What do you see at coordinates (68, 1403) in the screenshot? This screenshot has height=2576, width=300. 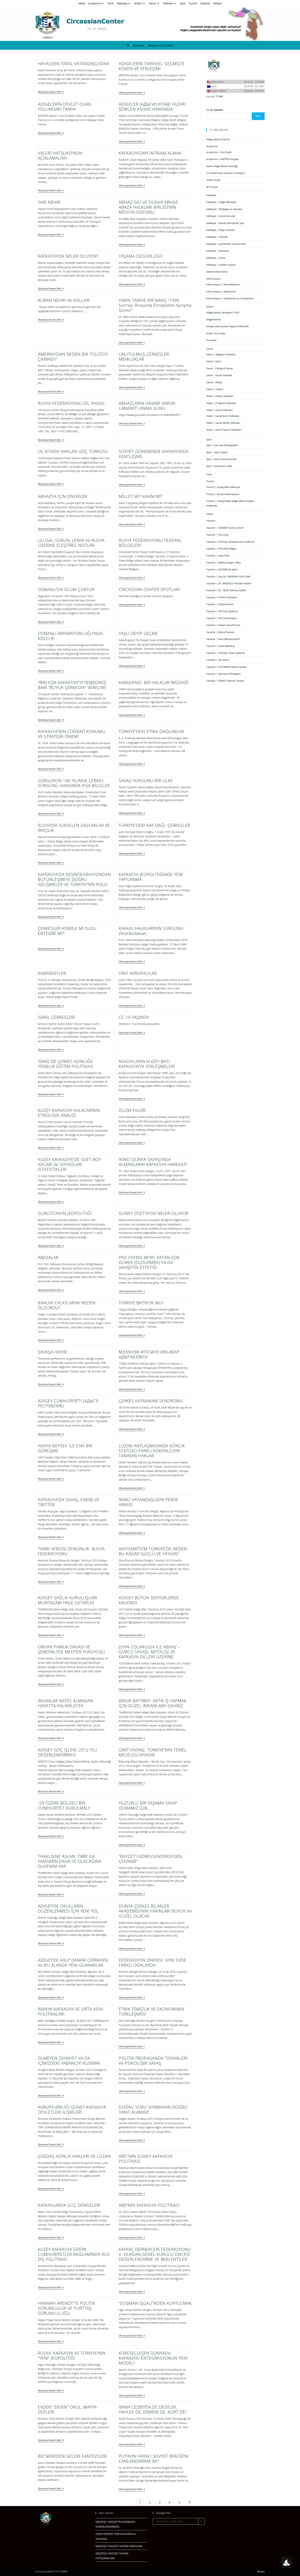 I see `ADİGEY CUMHURİYETİ (АДЫГЭ РЕСПУБЛИК)` at bounding box center [68, 1403].